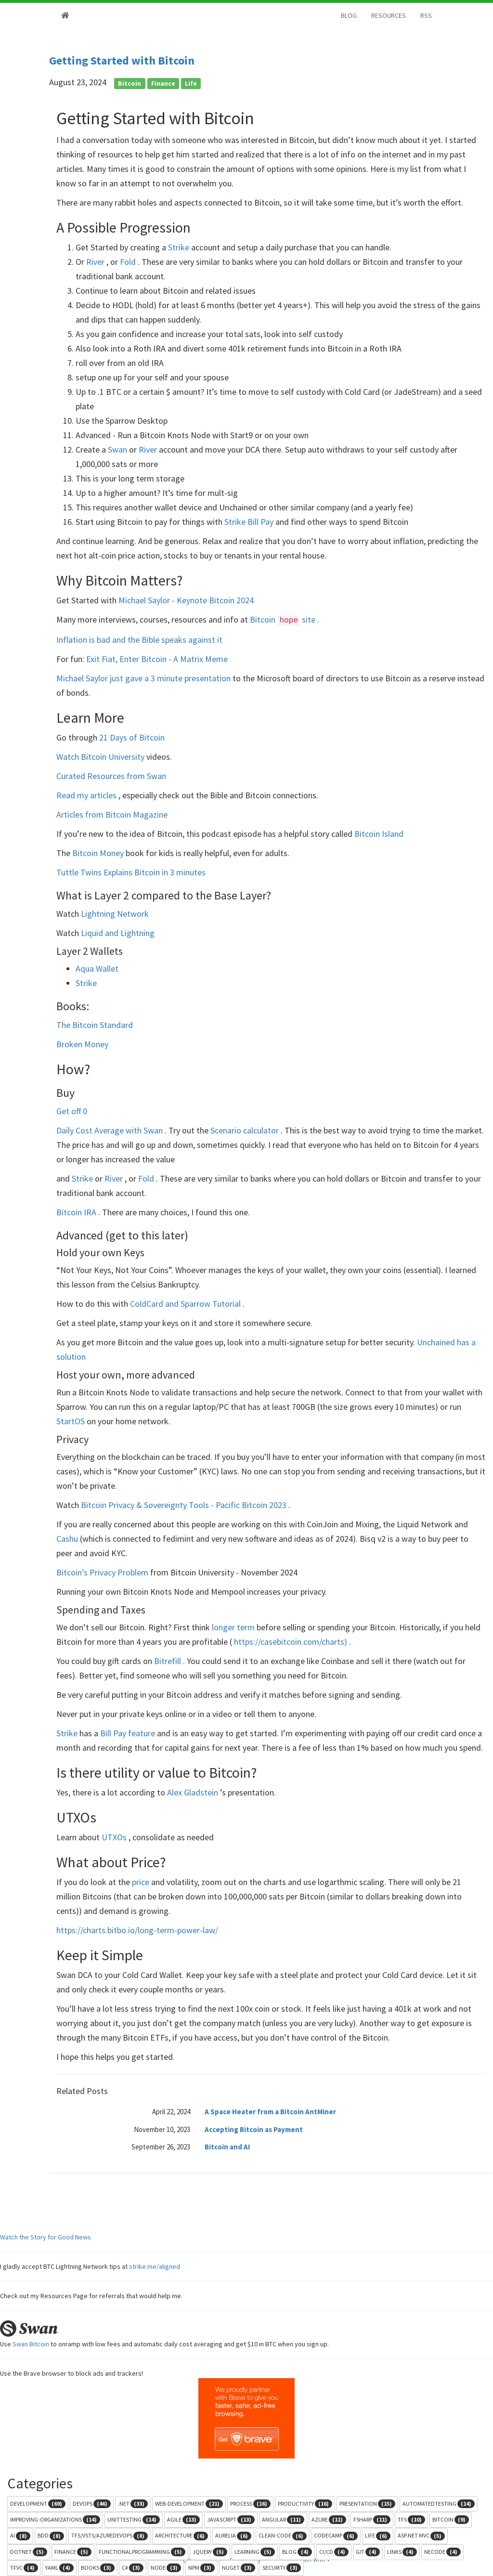 The image size is (493, 2576). What do you see at coordinates (184, 1504) in the screenshot?
I see `Bitcoin Privacy & Sovereignty Tools - Pacific Bitcoin 2023` at bounding box center [184, 1504].